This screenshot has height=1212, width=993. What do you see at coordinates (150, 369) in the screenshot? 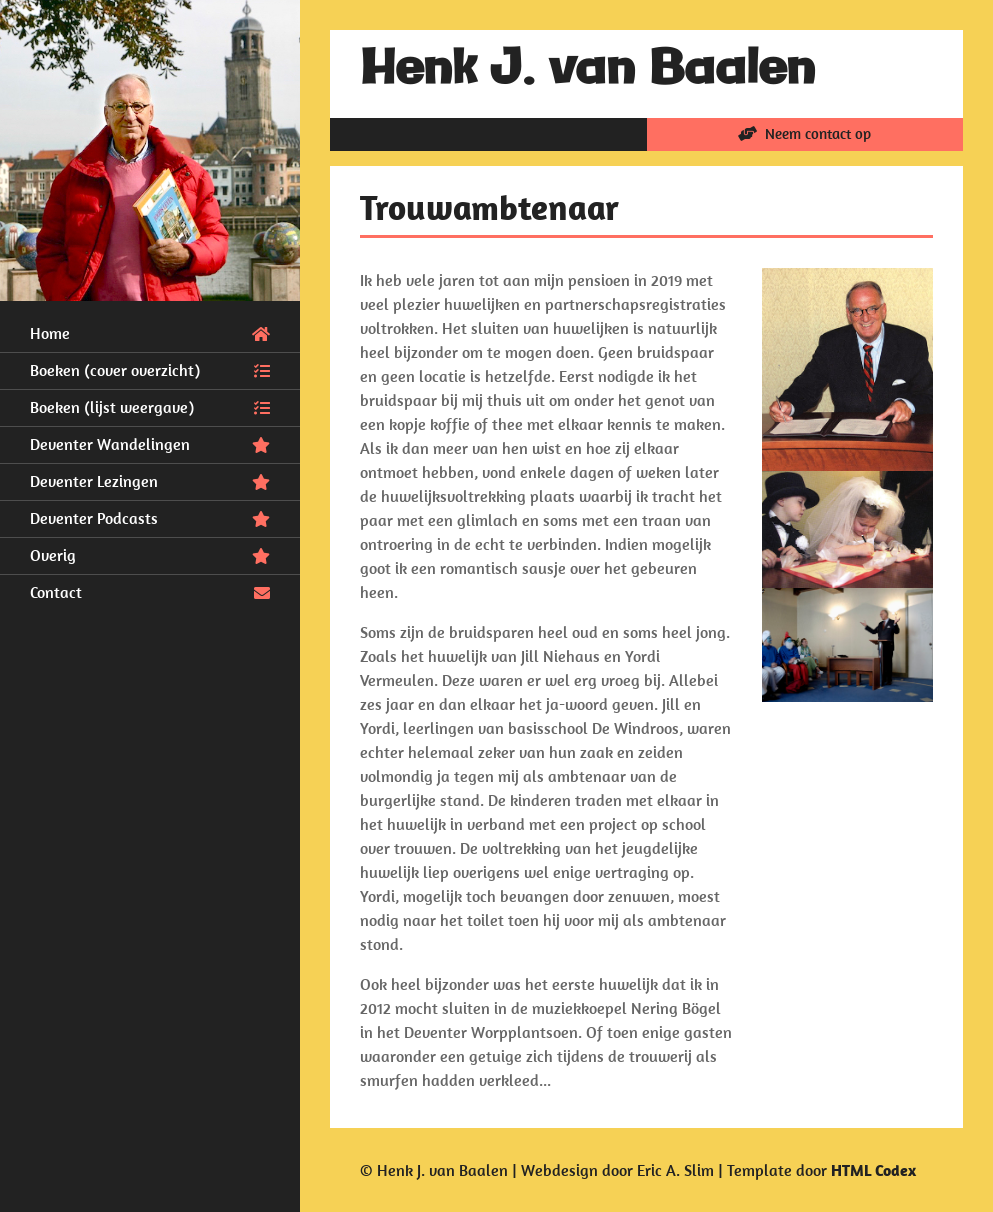
I see `Boeken (cover overzicht)` at bounding box center [150, 369].